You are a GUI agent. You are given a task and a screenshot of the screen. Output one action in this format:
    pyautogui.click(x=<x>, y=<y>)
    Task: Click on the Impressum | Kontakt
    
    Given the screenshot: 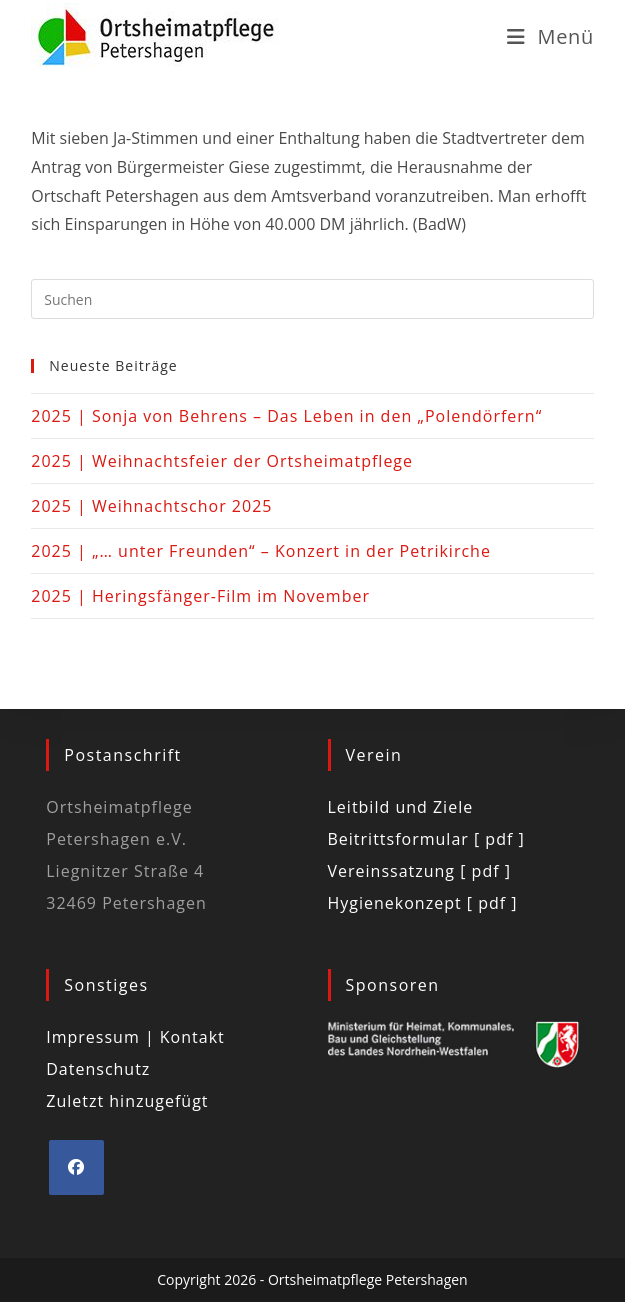 What is the action you would take?
    pyautogui.click(x=135, y=1037)
    